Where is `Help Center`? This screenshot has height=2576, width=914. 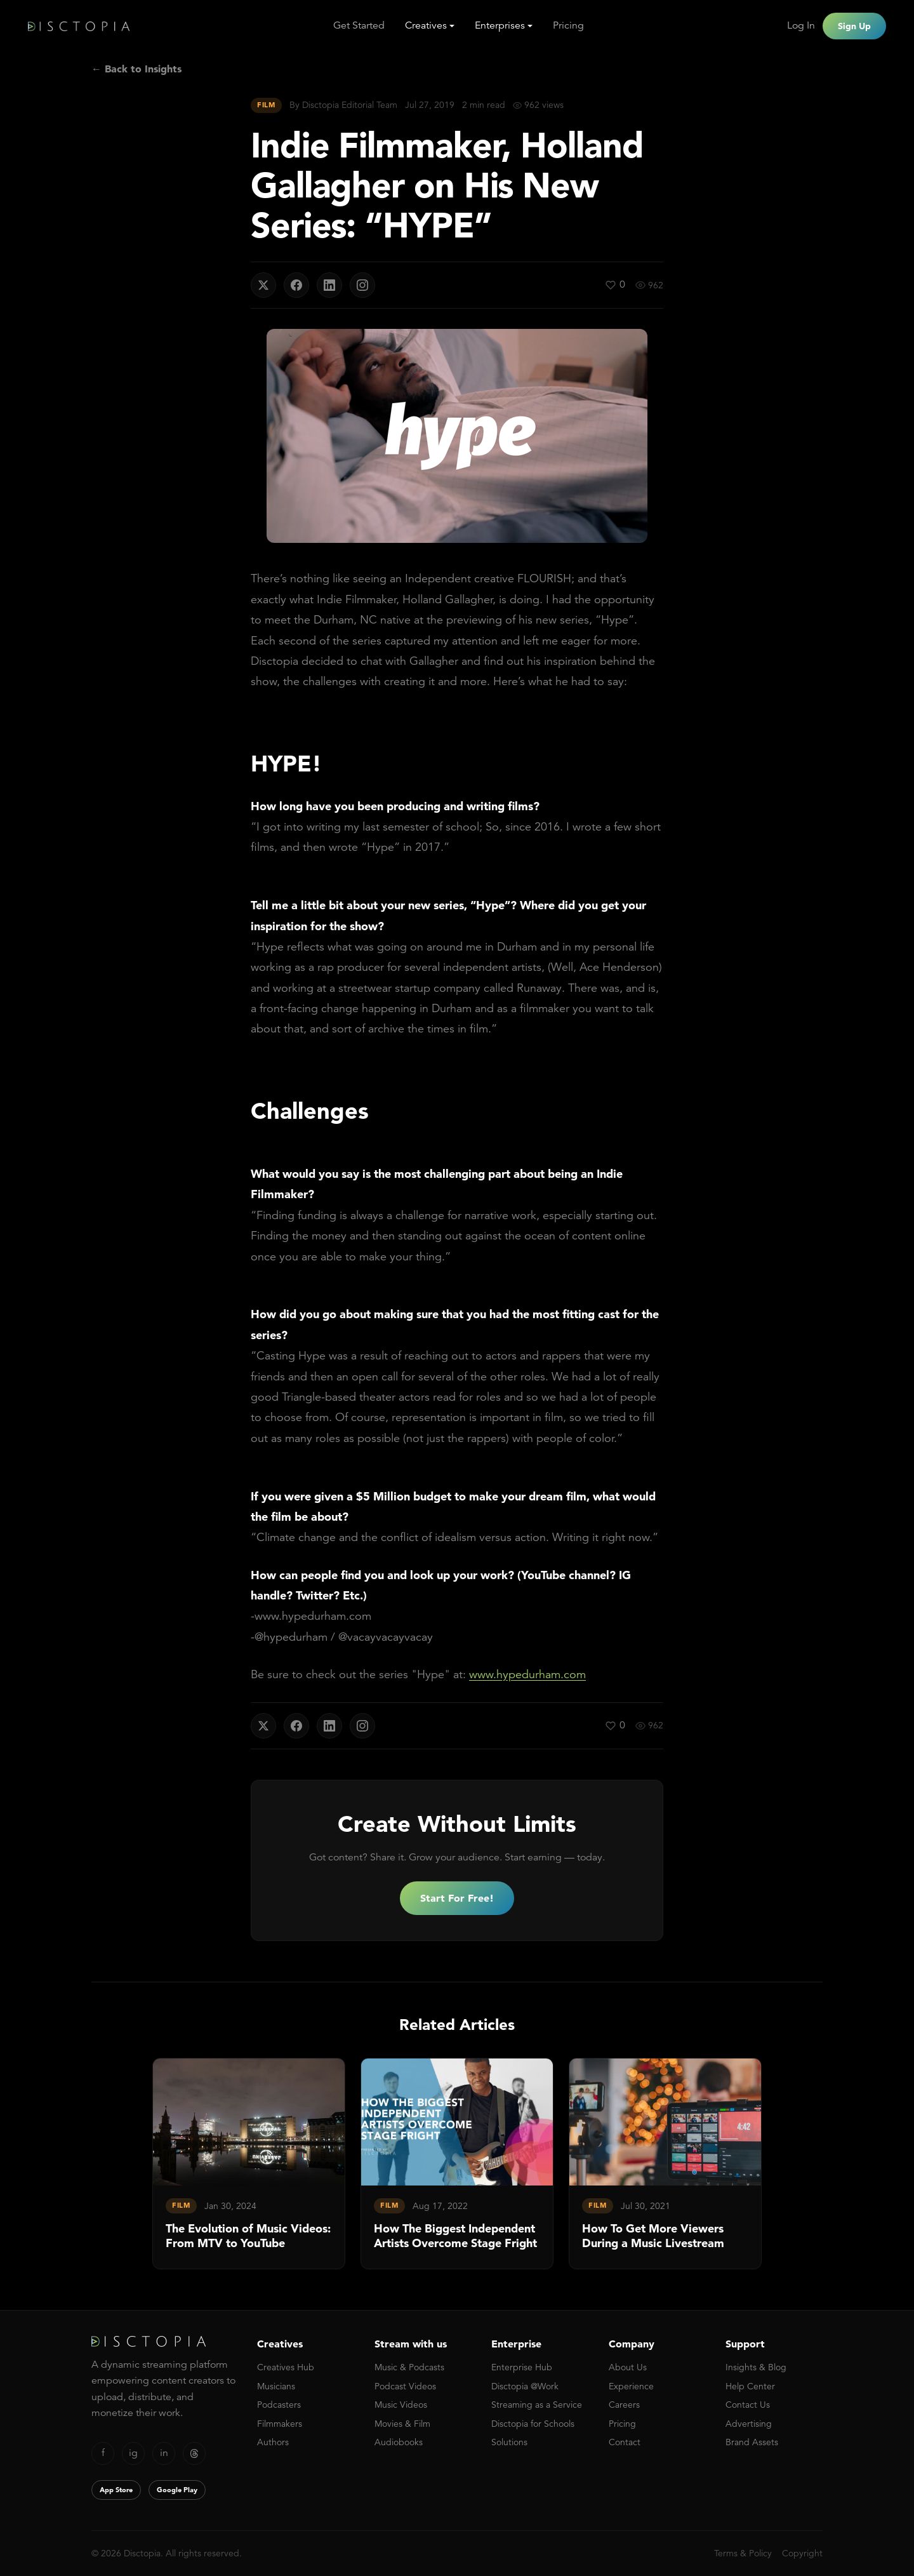
Help Center is located at coordinates (750, 2386).